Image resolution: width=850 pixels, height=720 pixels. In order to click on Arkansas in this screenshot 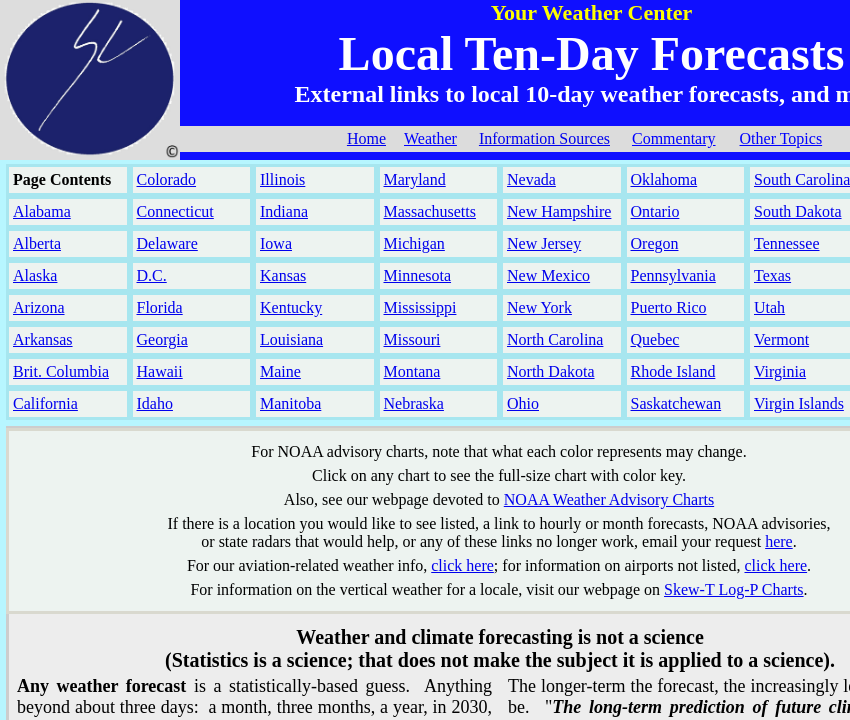, I will do `click(43, 339)`.